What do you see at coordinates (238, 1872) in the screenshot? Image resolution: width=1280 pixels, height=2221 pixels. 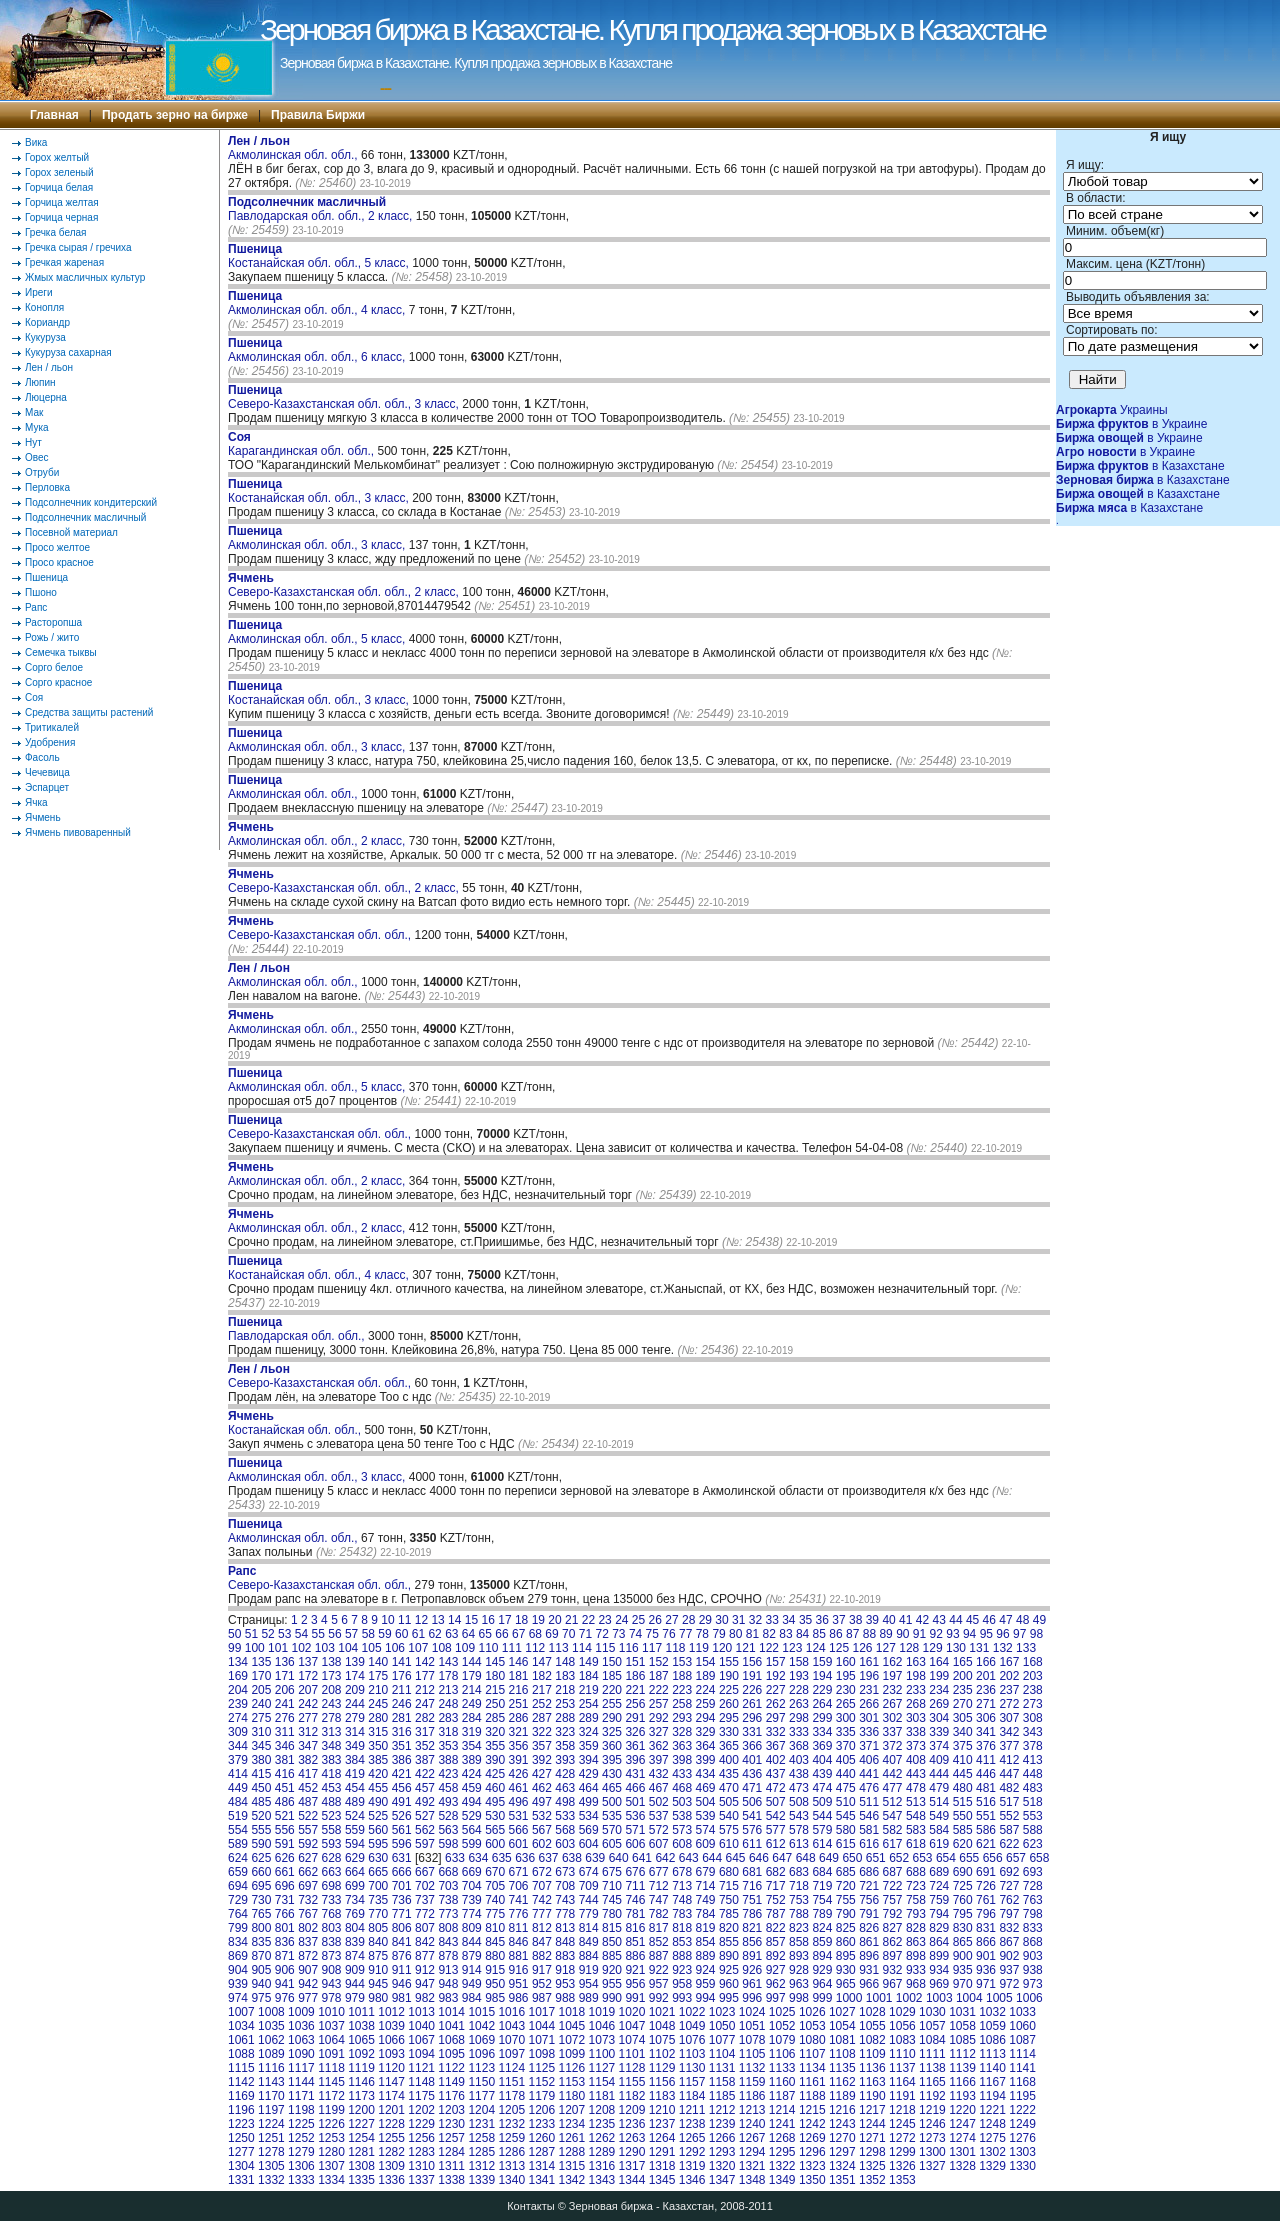 I see `659` at bounding box center [238, 1872].